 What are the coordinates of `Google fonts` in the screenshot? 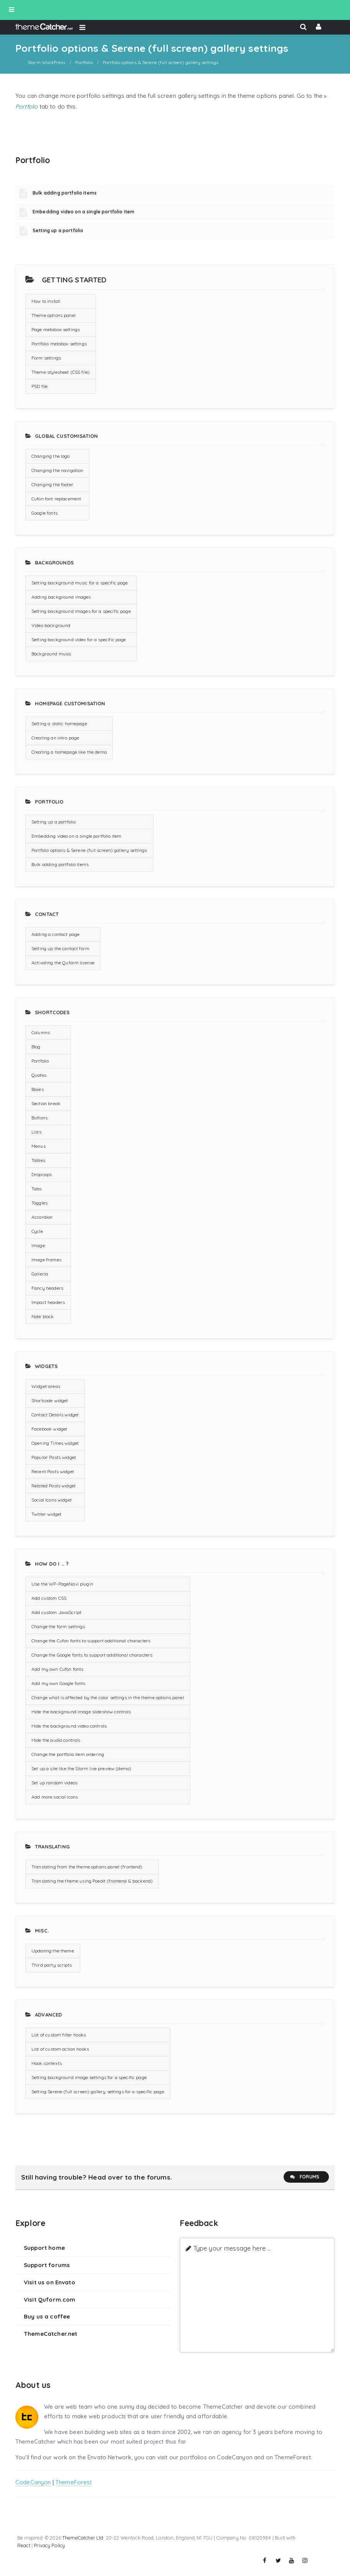 It's located at (44, 513).